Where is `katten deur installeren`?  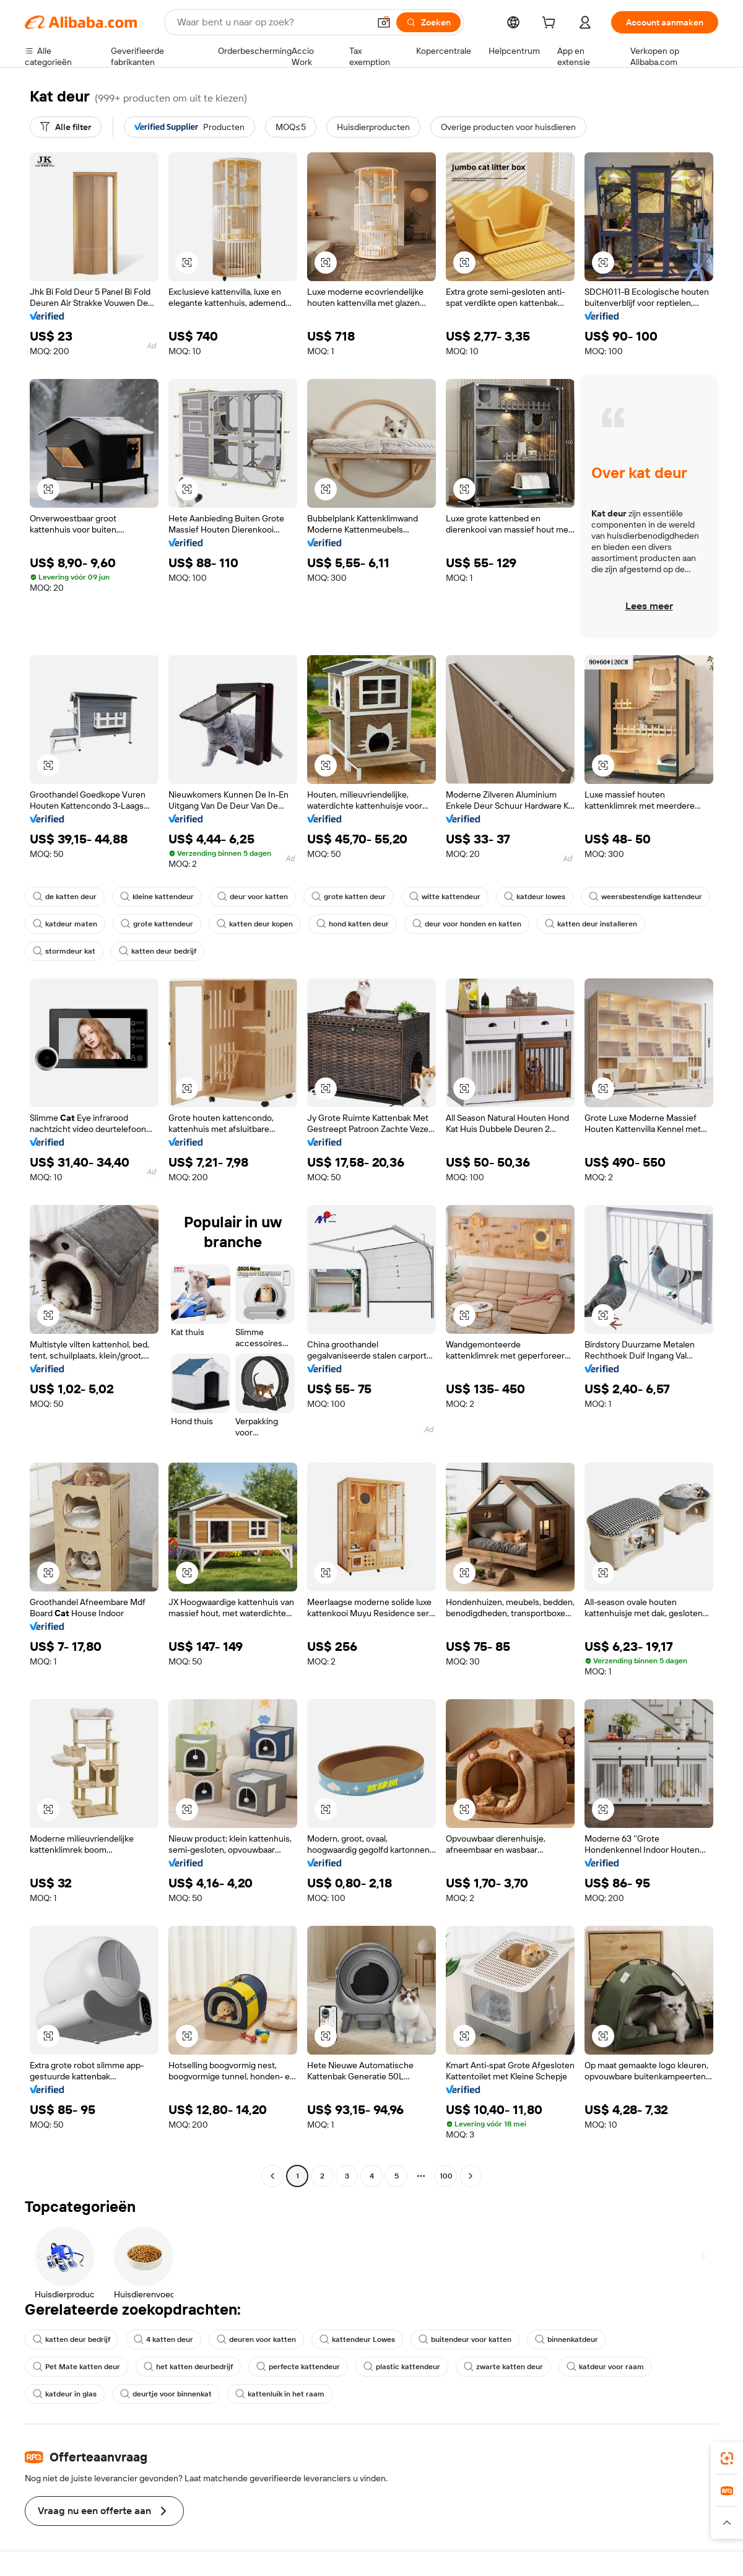
katten deur installeren is located at coordinates (591, 924).